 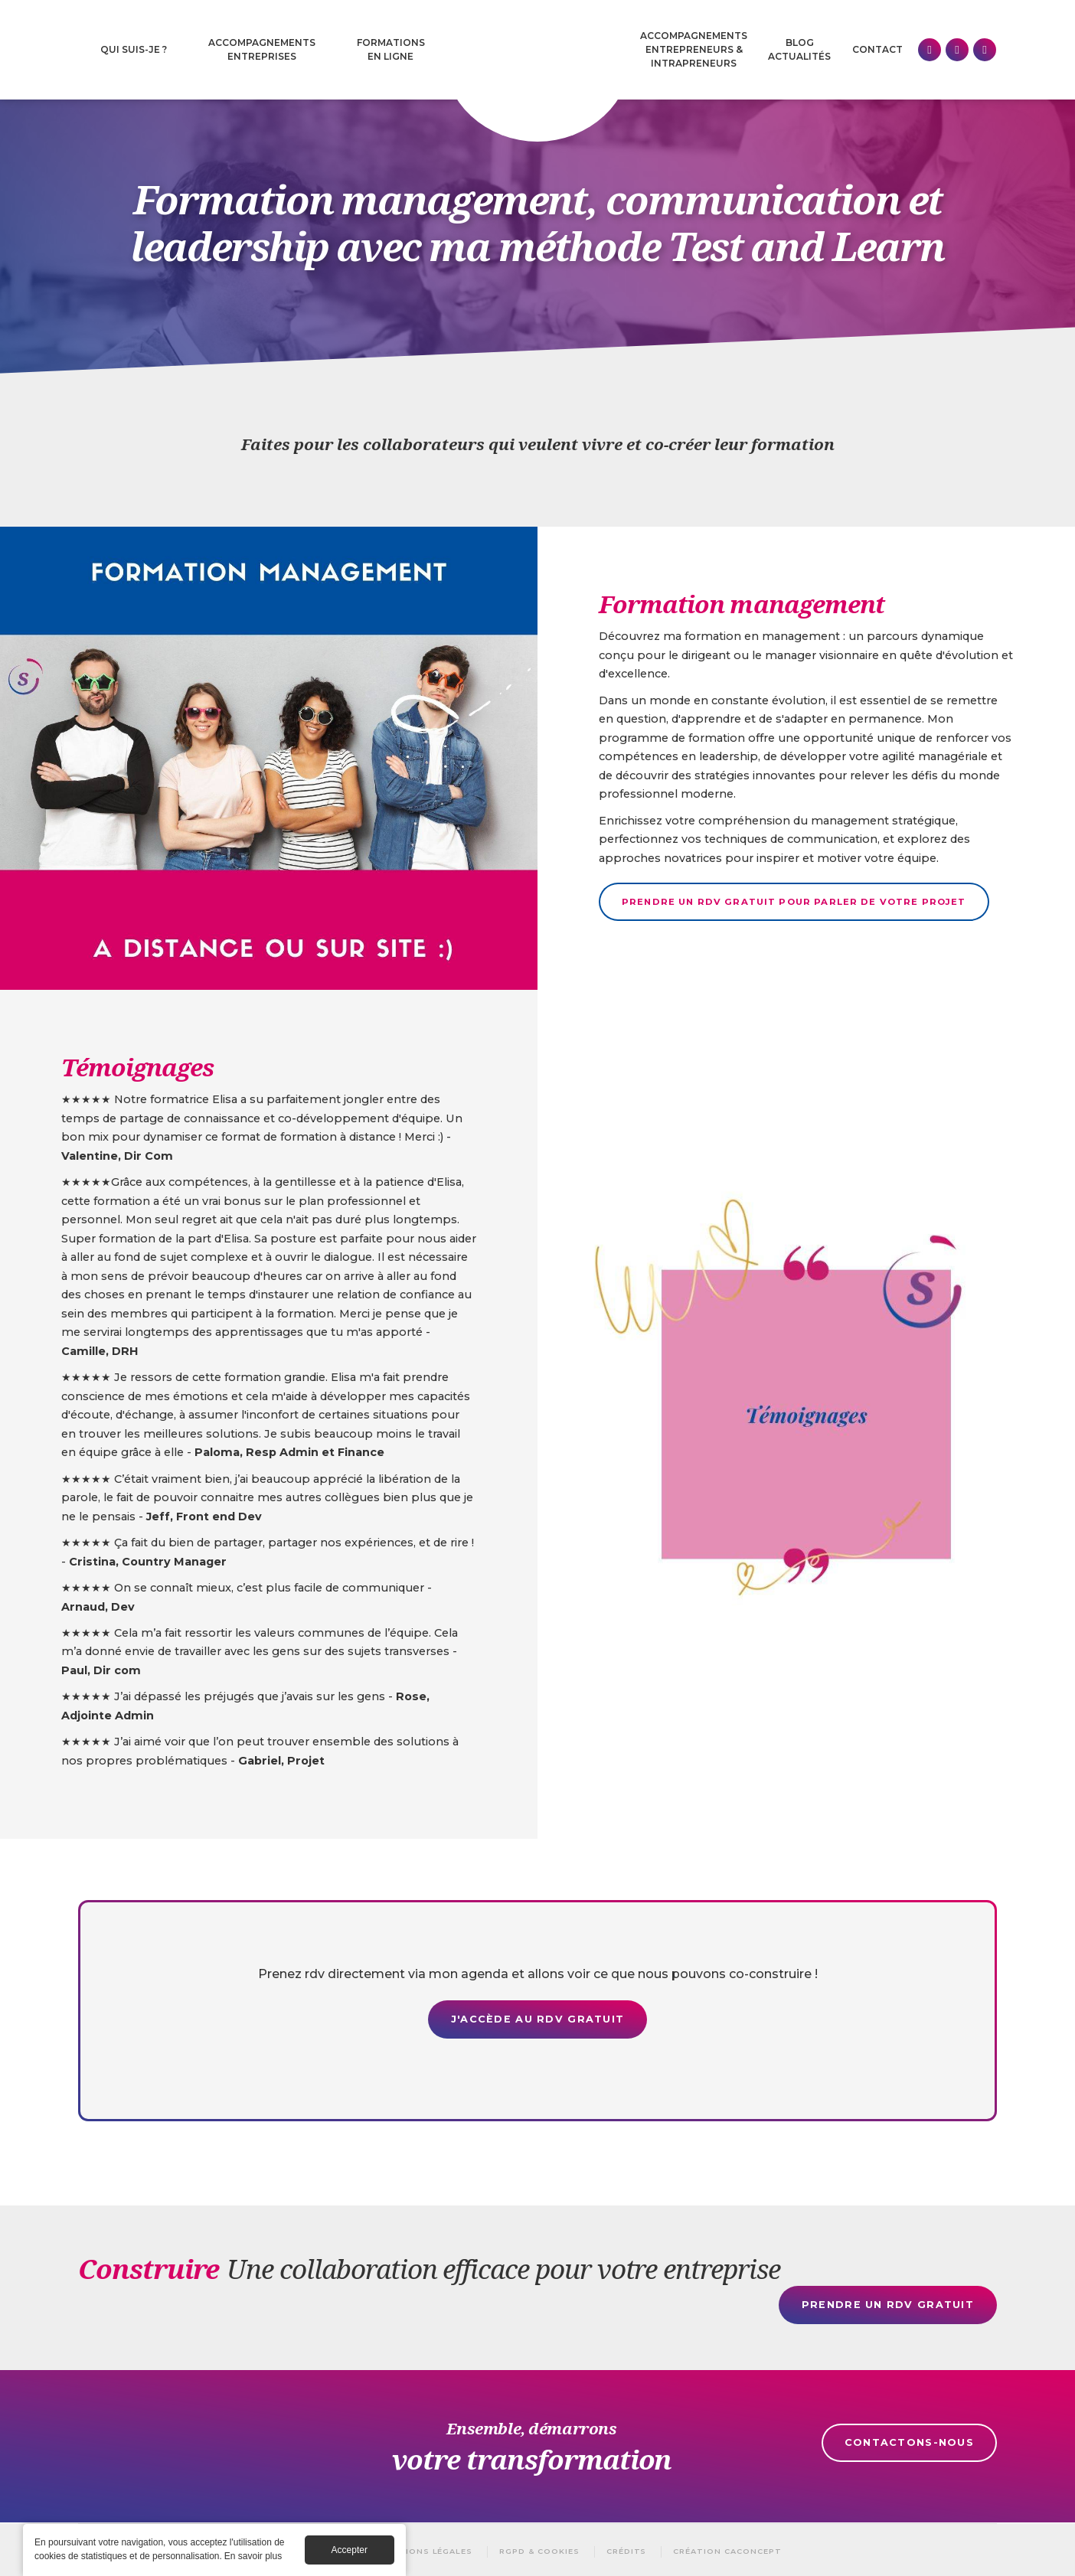 What do you see at coordinates (425, 2551) in the screenshot?
I see `Mentions légales` at bounding box center [425, 2551].